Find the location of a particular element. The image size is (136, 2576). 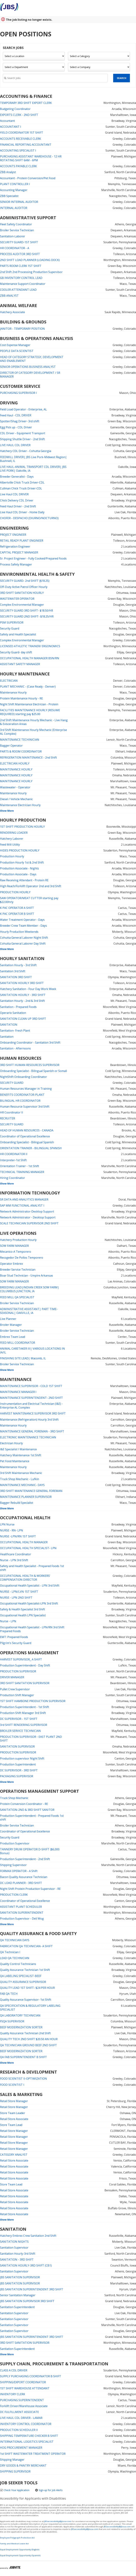

SANITATION 3RD SHIFT is located at coordinates (16, 977).